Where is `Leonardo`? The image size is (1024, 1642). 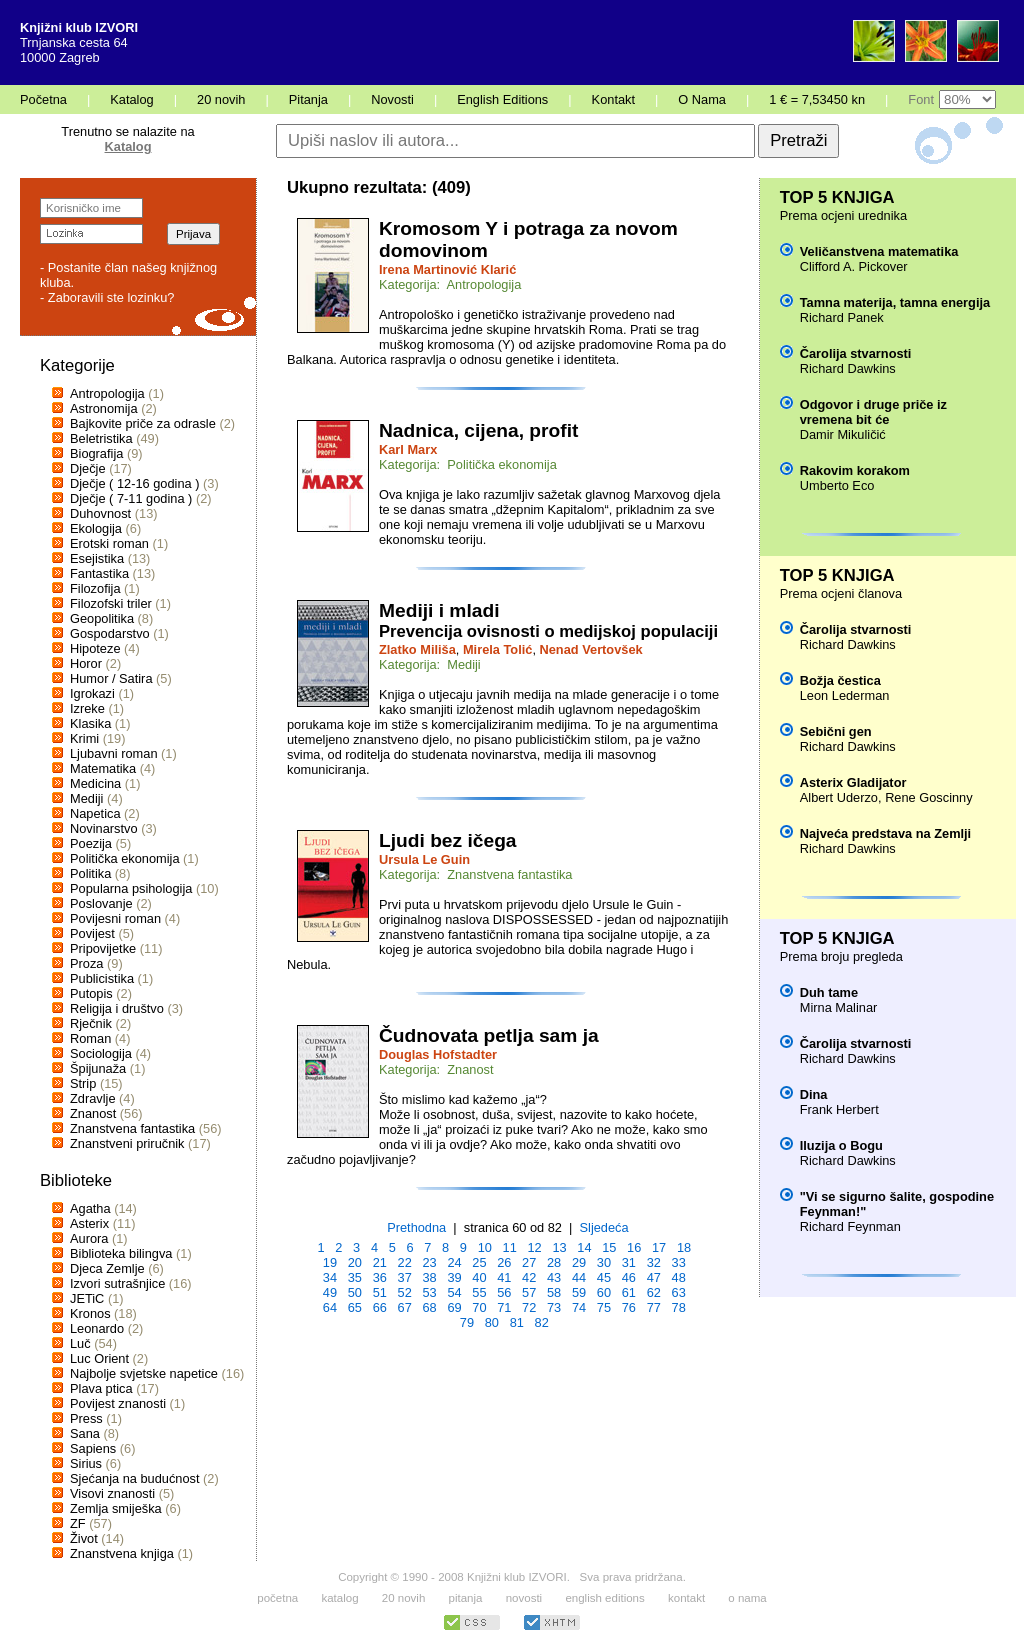 Leonardo is located at coordinates (97, 1328).